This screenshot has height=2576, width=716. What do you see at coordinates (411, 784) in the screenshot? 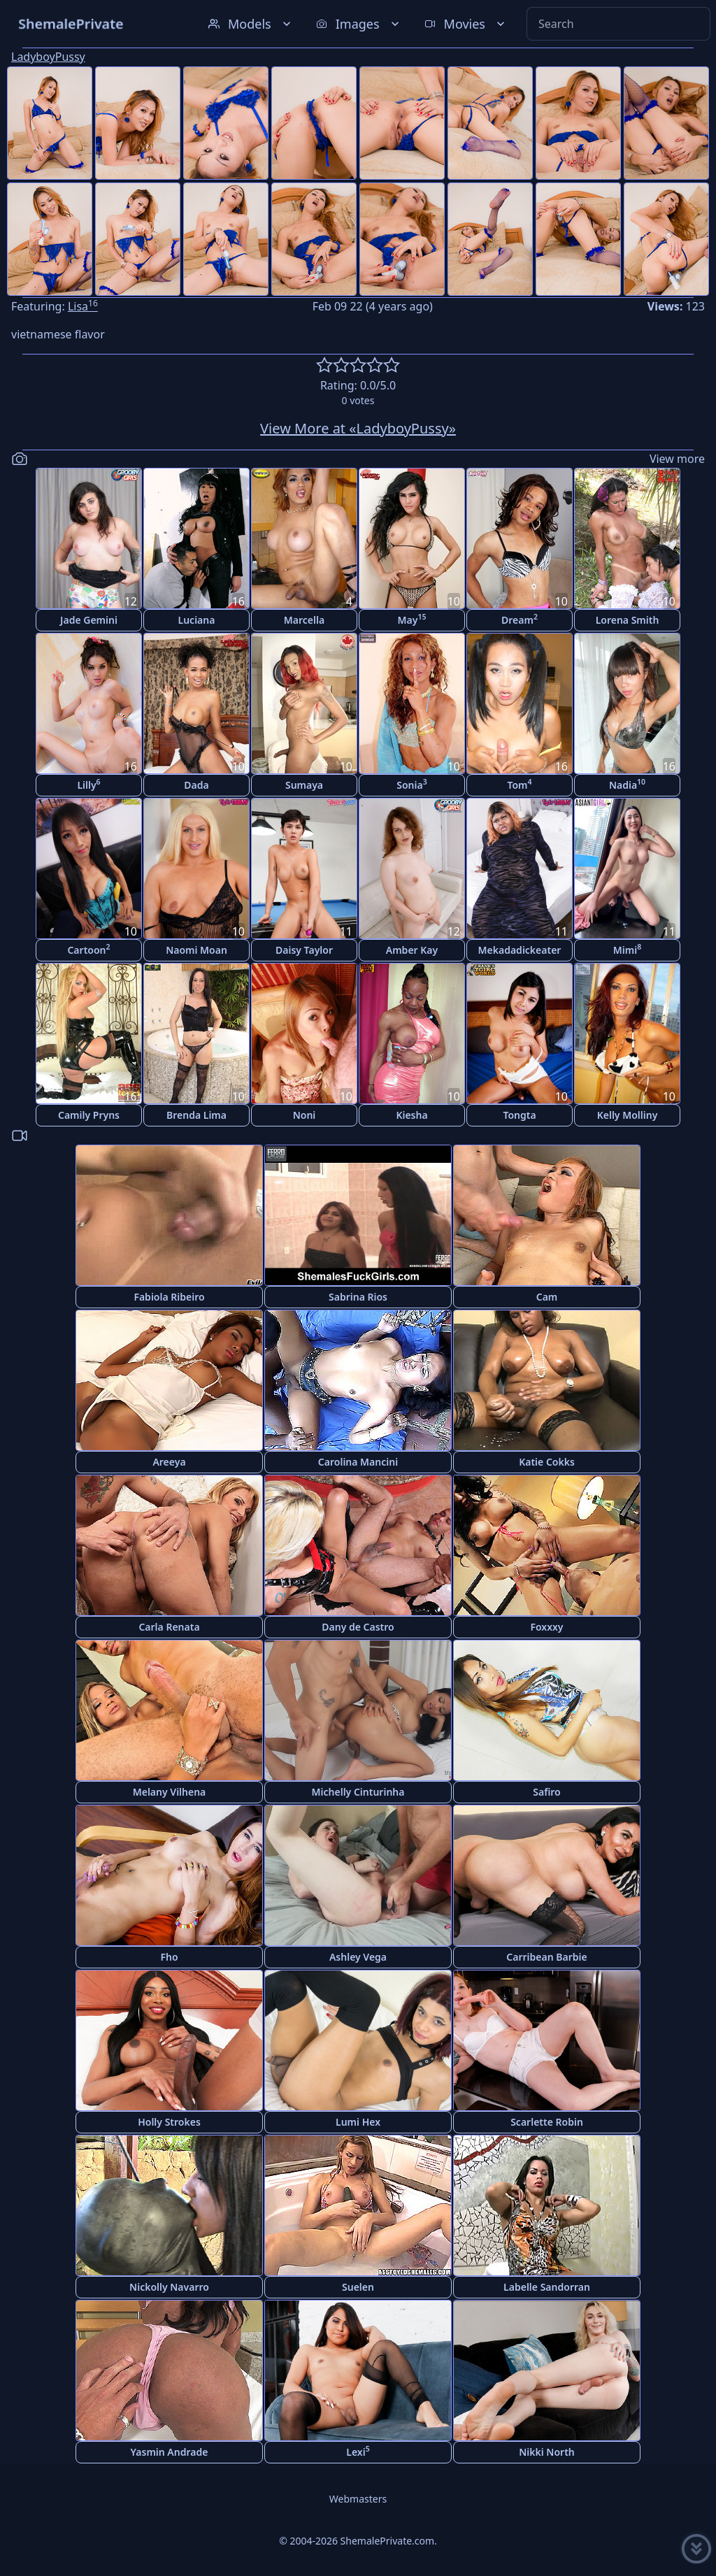
I see `Sonia` at bounding box center [411, 784].